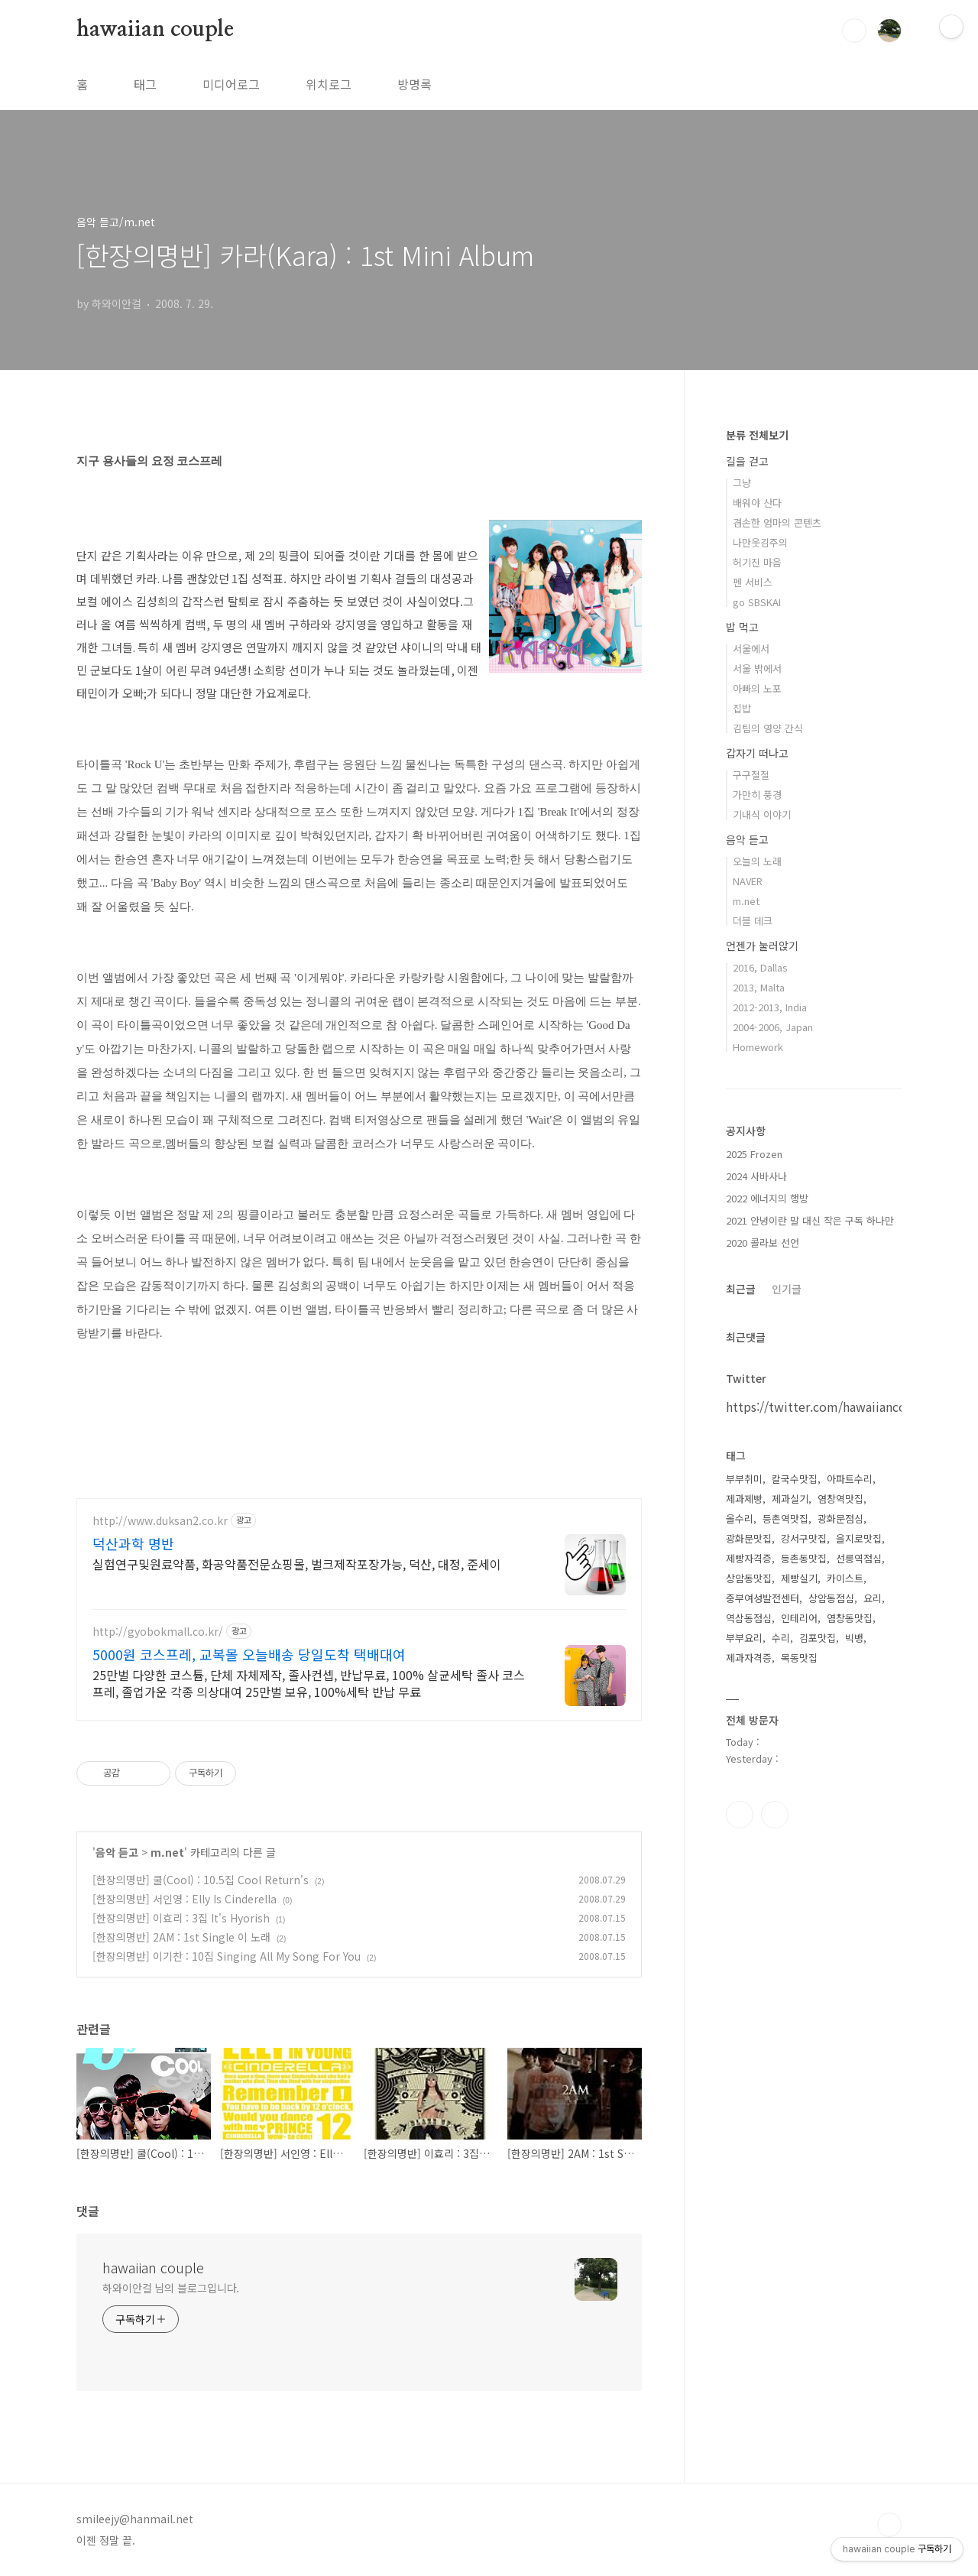 This screenshot has height=2576, width=978. I want to click on 실험연구및원료약품, 화공약품전문쇼핑몰, 벌크제작포장가능, 덕산, 대정, 준세이, so click(296, 1563).